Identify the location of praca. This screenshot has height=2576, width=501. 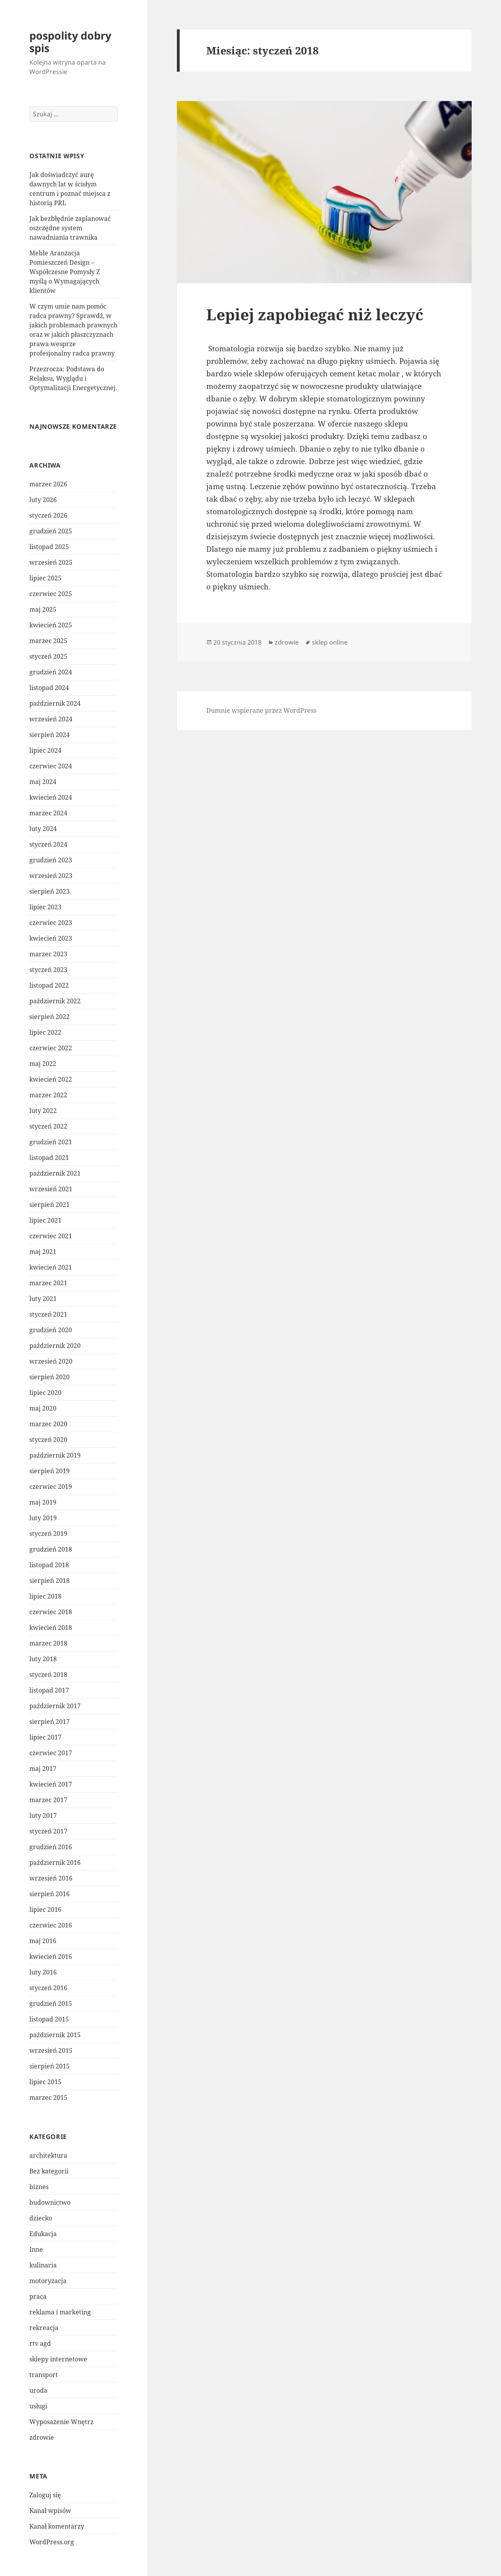
(38, 2296).